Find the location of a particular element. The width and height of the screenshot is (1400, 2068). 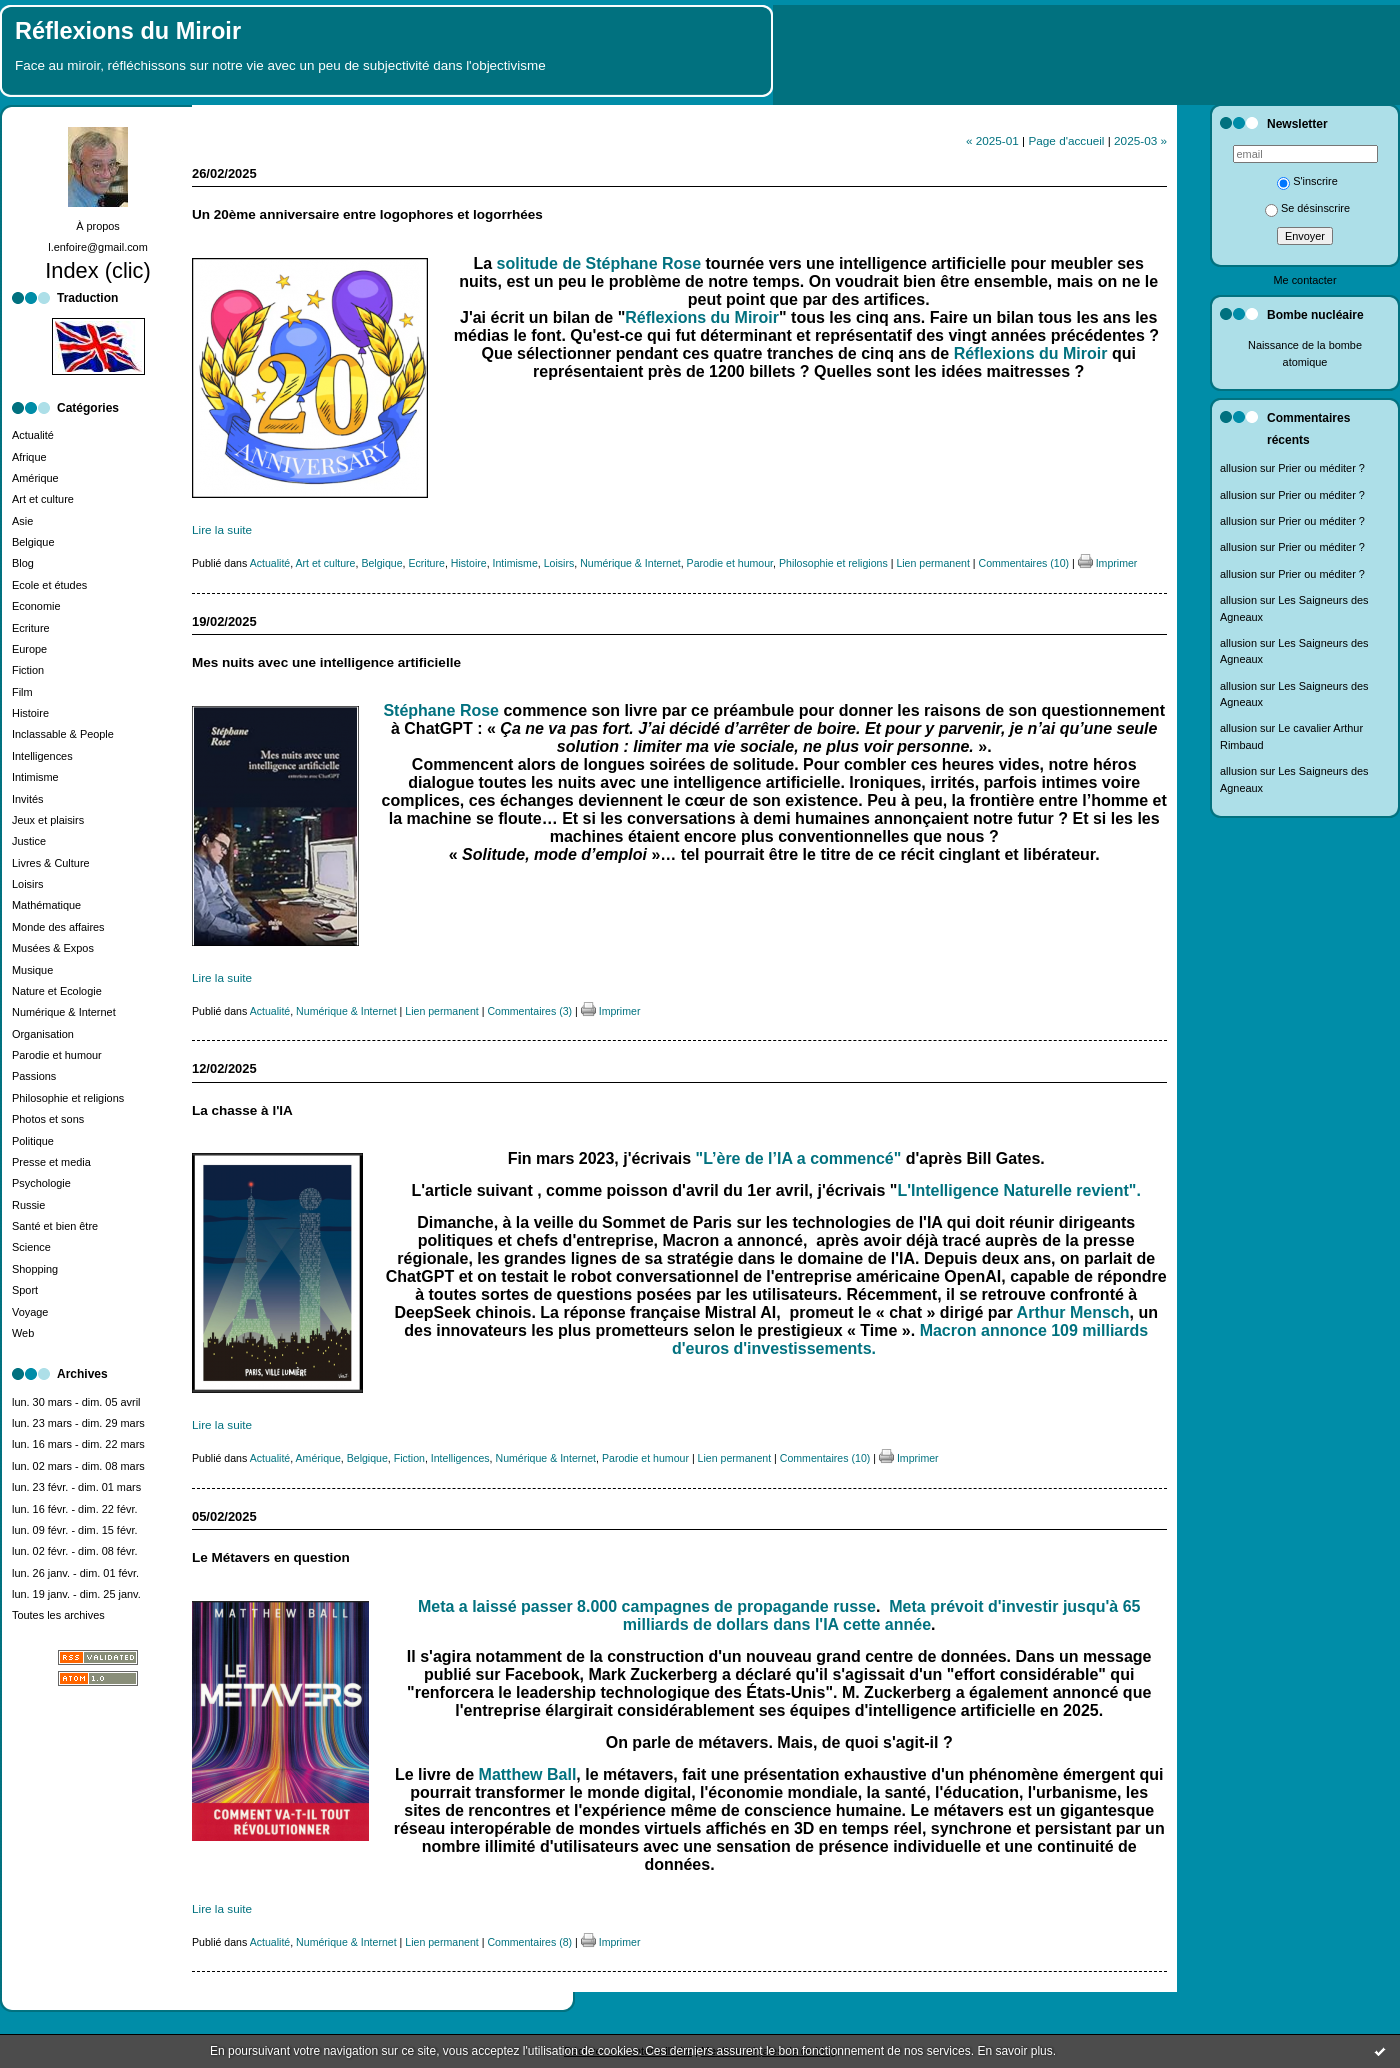

Intimisme is located at coordinates (35, 777).